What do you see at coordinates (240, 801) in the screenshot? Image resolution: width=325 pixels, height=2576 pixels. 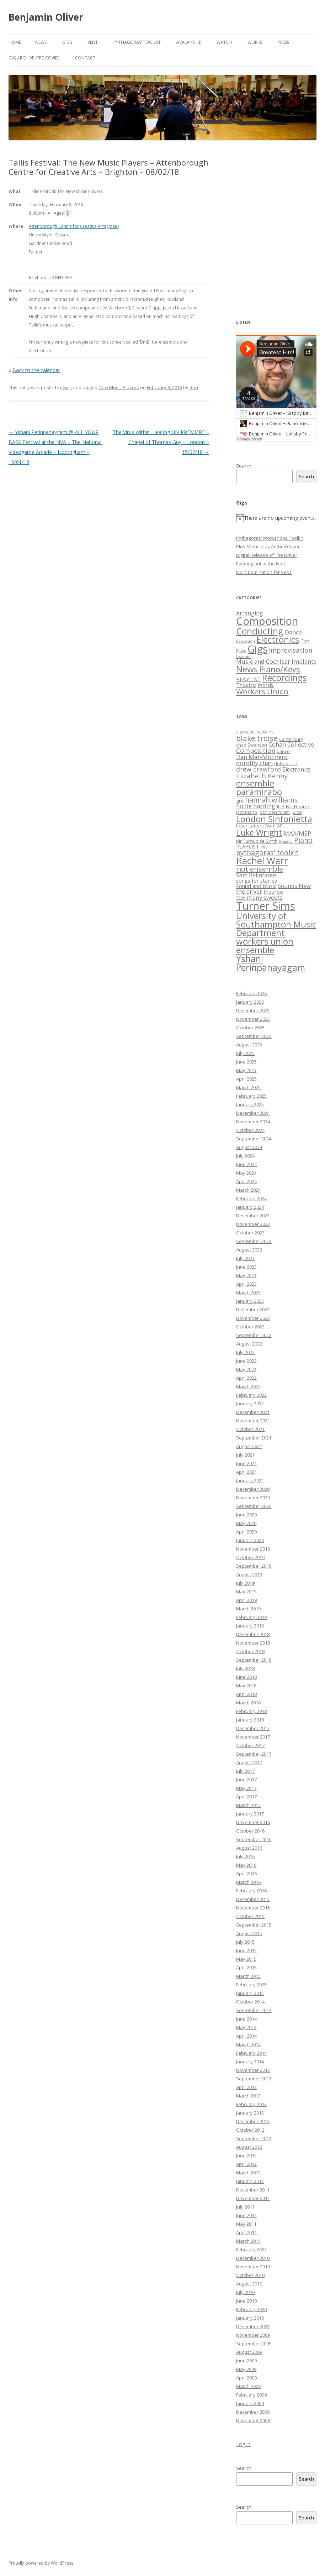 I see `gre [gre (7 items)]` at bounding box center [240, 801].